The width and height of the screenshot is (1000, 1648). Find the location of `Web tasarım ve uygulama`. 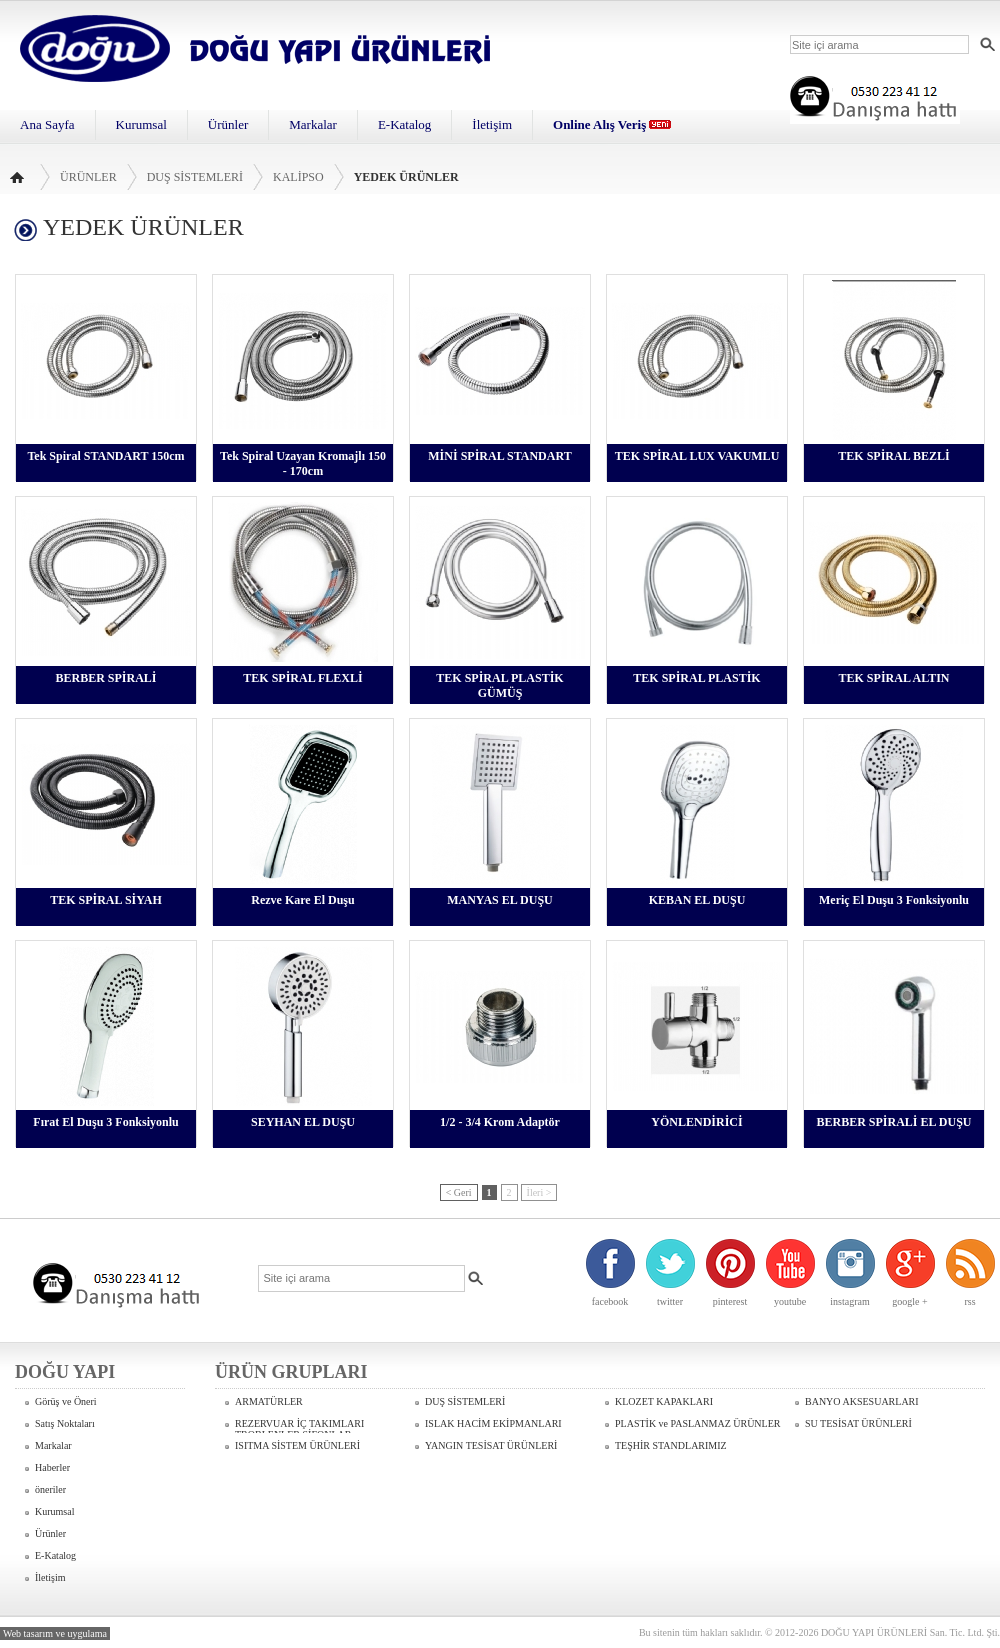

Web tasarım ve uygulama is located at coordinates (55, 1633).